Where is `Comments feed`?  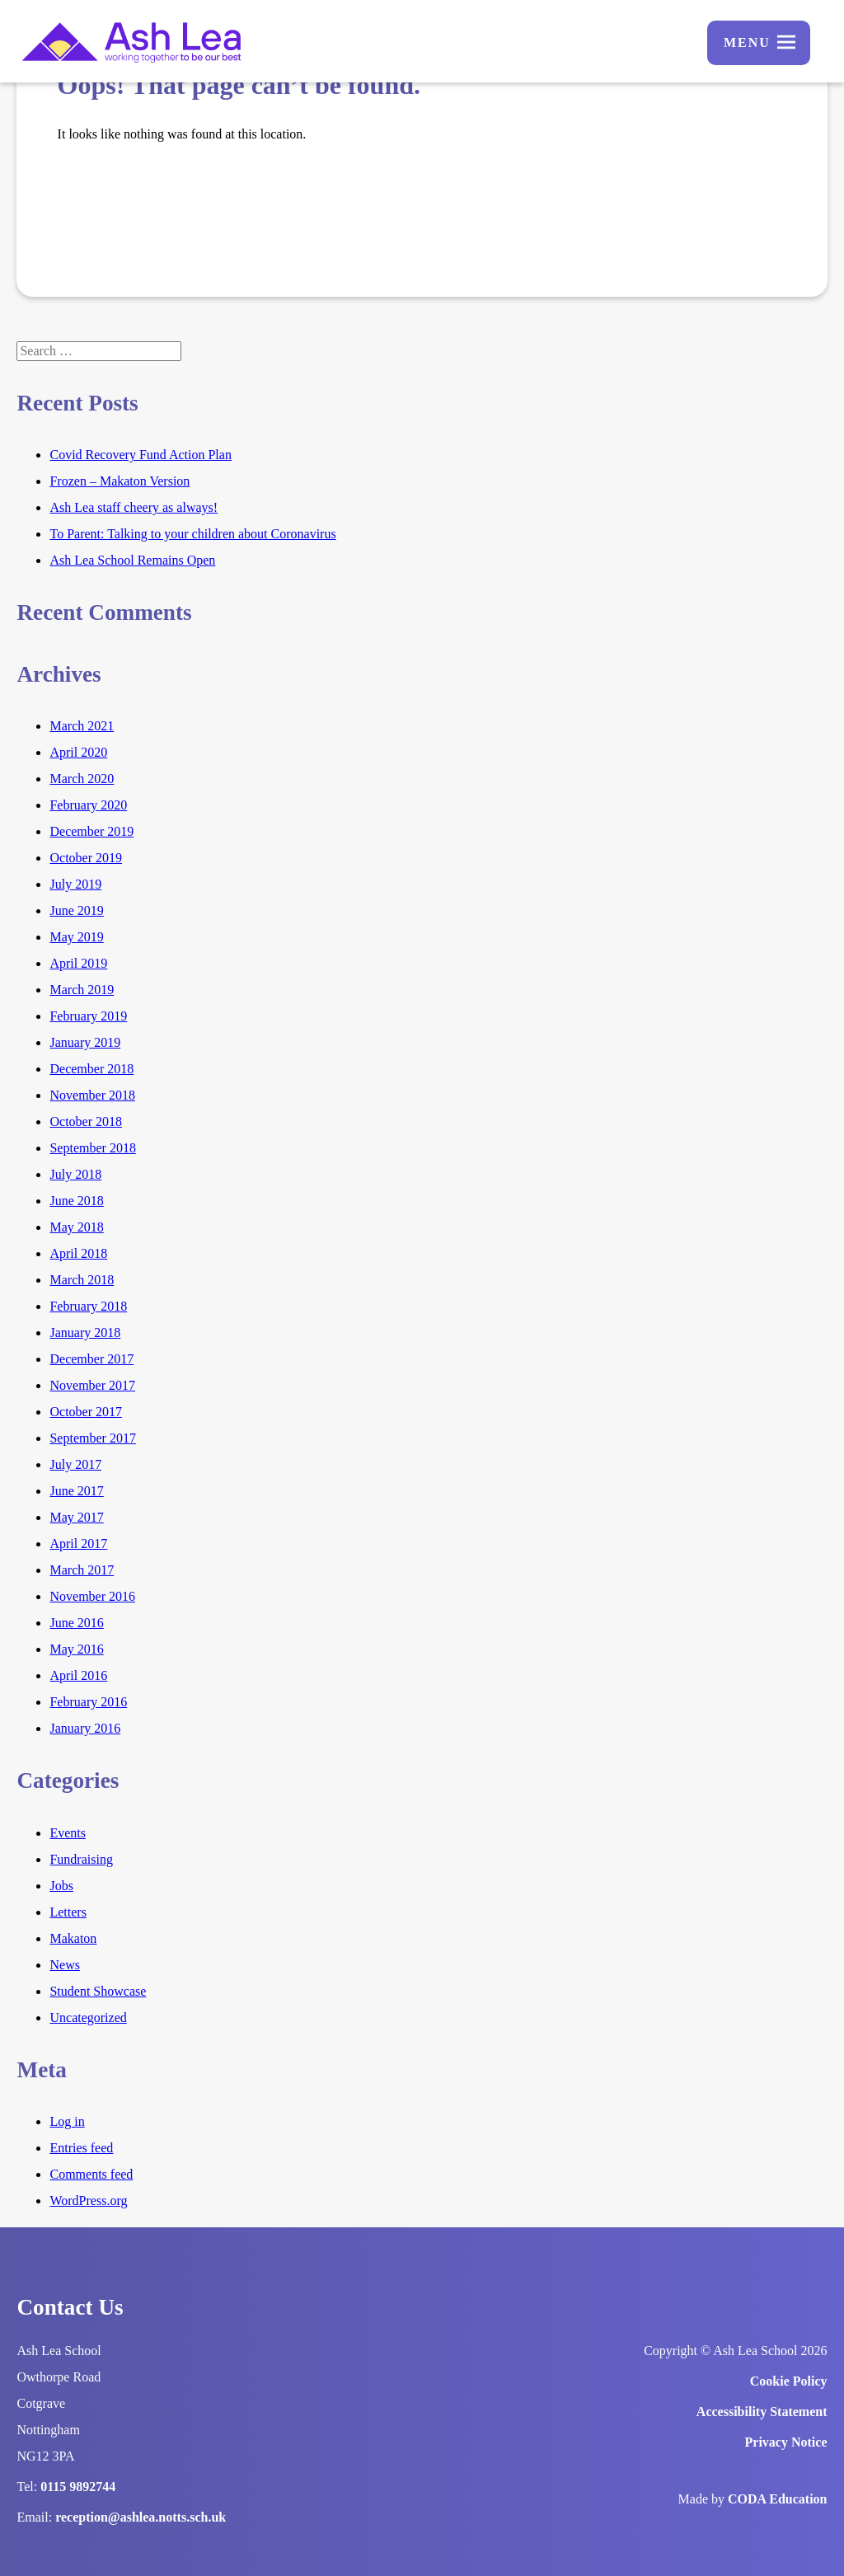
Comments feed is located at coordinates (91, 2174).